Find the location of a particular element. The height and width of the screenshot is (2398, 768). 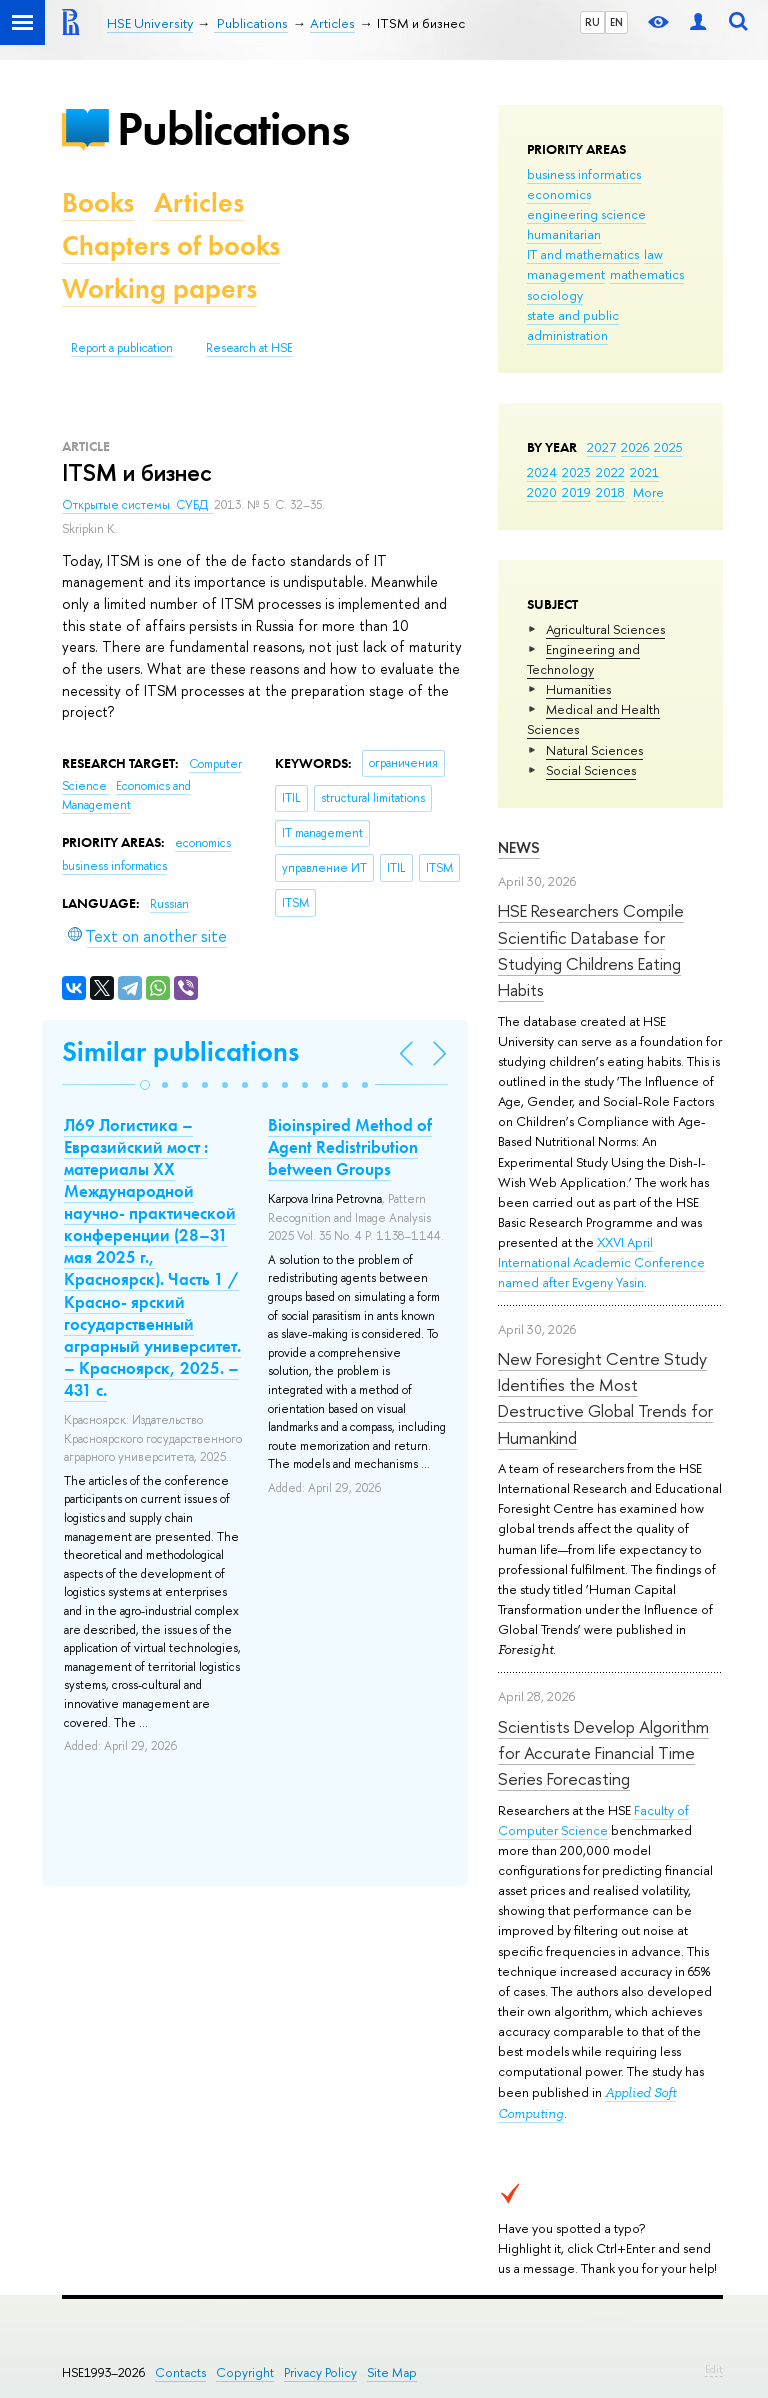

XXVI April International Academic Conference named after Evgeny Yasin is located at coordinates (601, 1262).